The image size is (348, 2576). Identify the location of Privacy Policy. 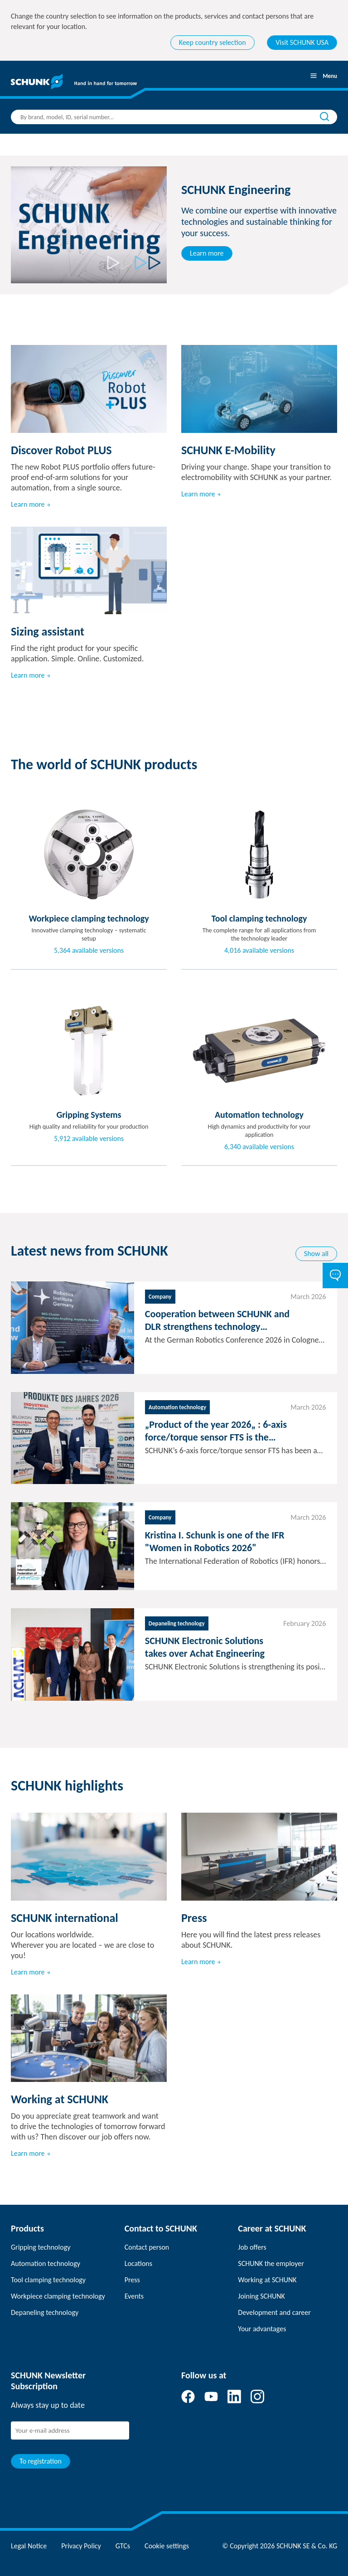
(81, 2546).